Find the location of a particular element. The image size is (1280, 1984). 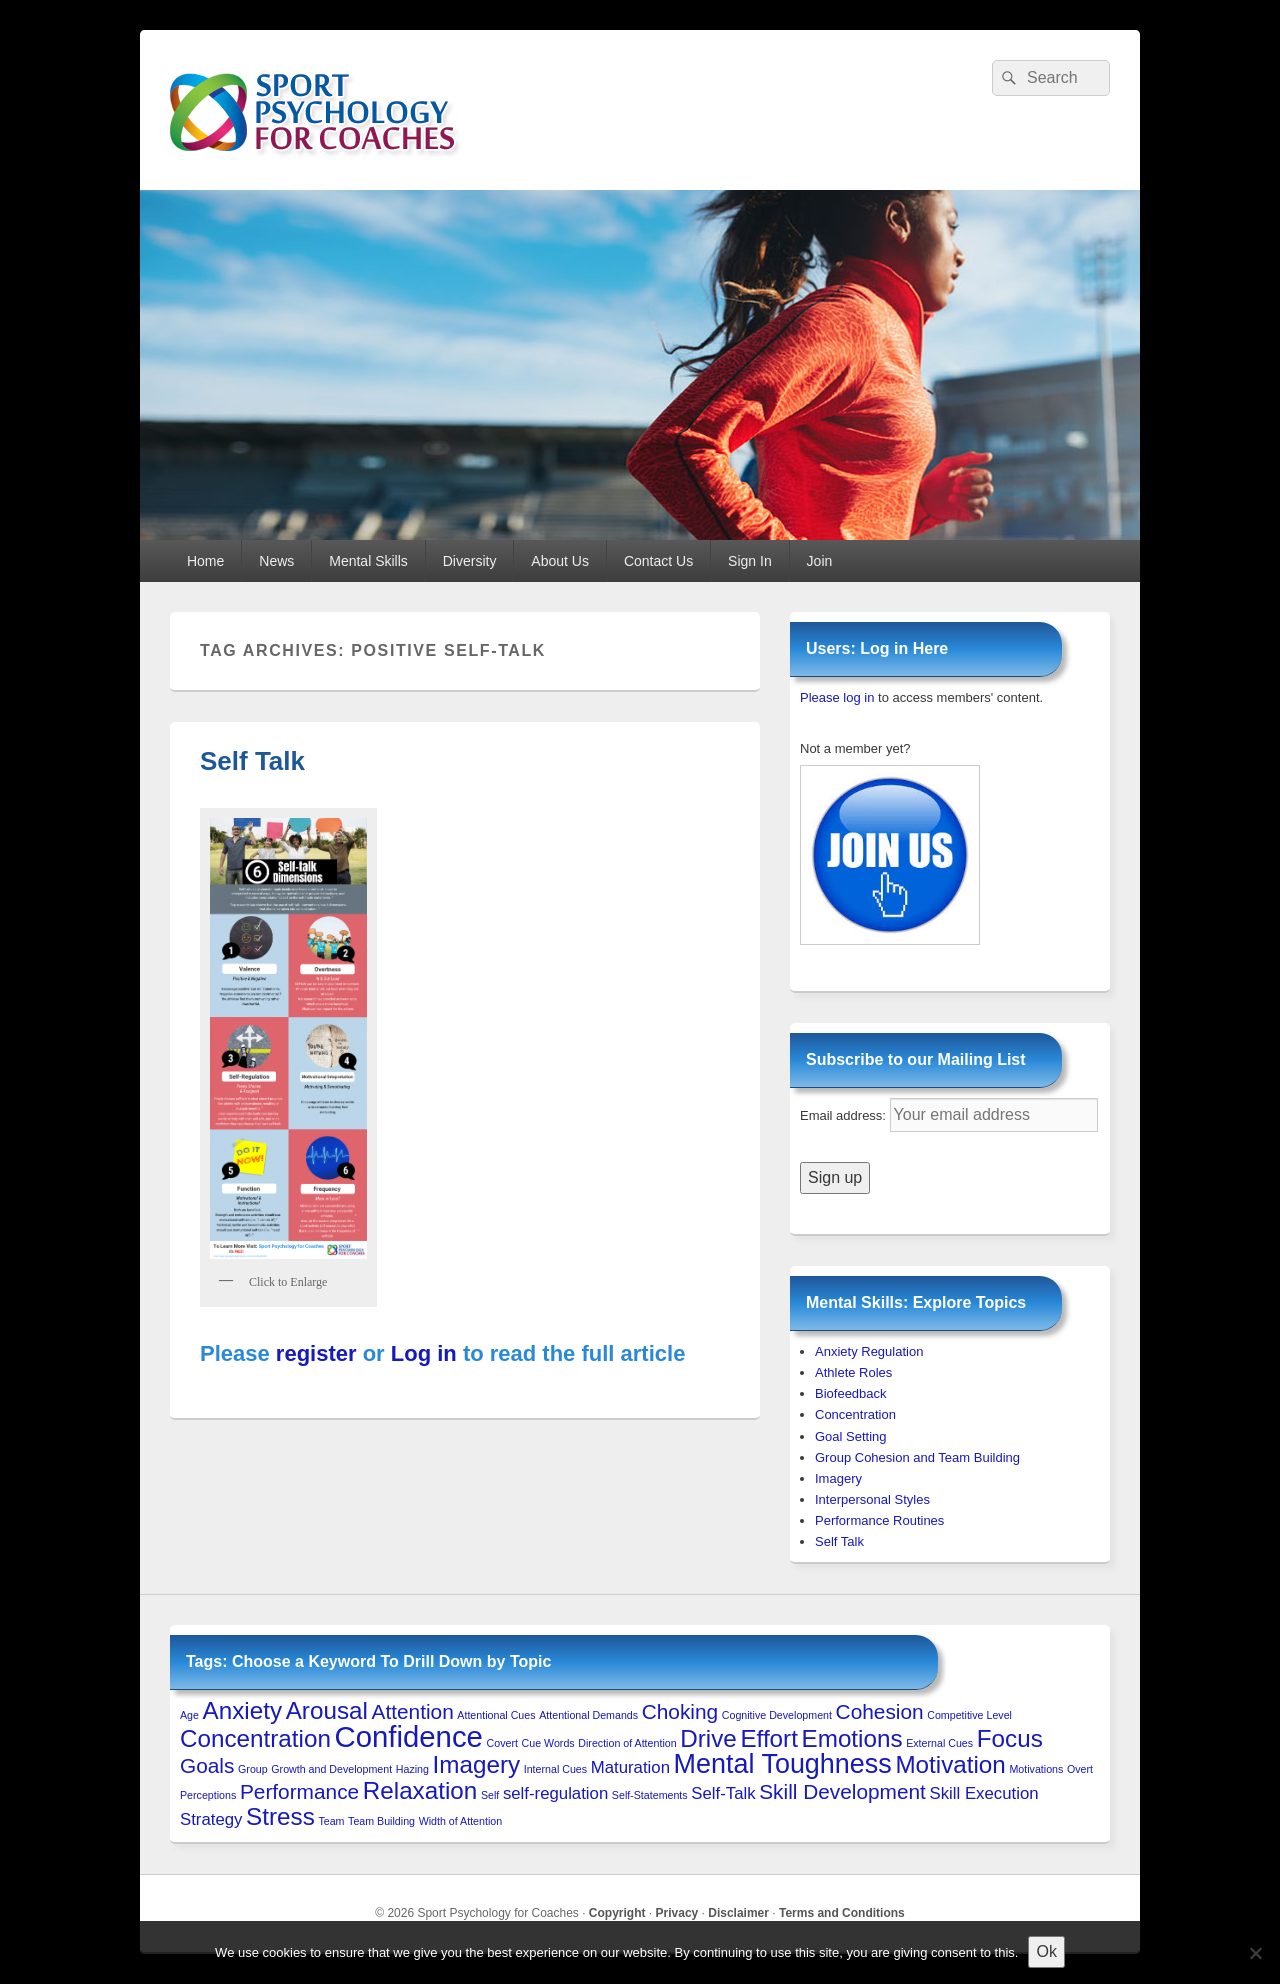

Cognitive Development [Cognitive Development (1 item)] is located at coordinates (777, 1715).